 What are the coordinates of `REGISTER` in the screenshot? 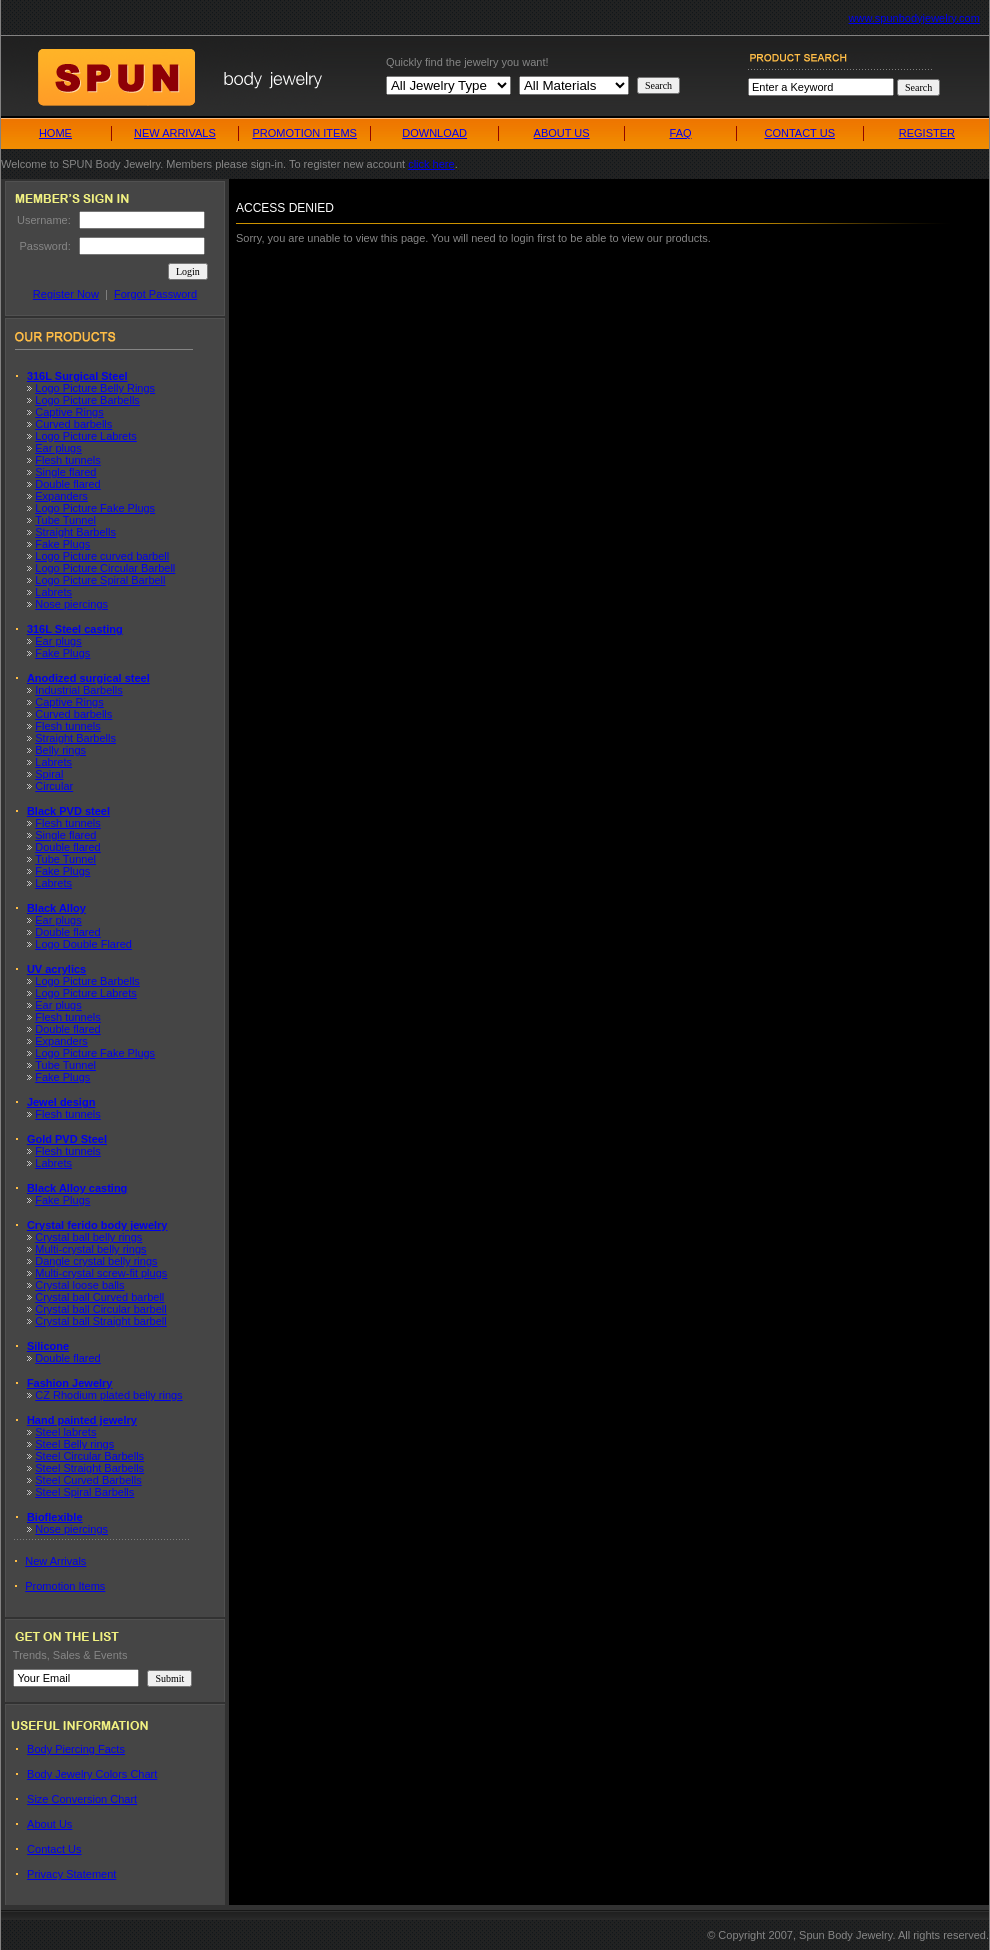 It's located at (927, 133).